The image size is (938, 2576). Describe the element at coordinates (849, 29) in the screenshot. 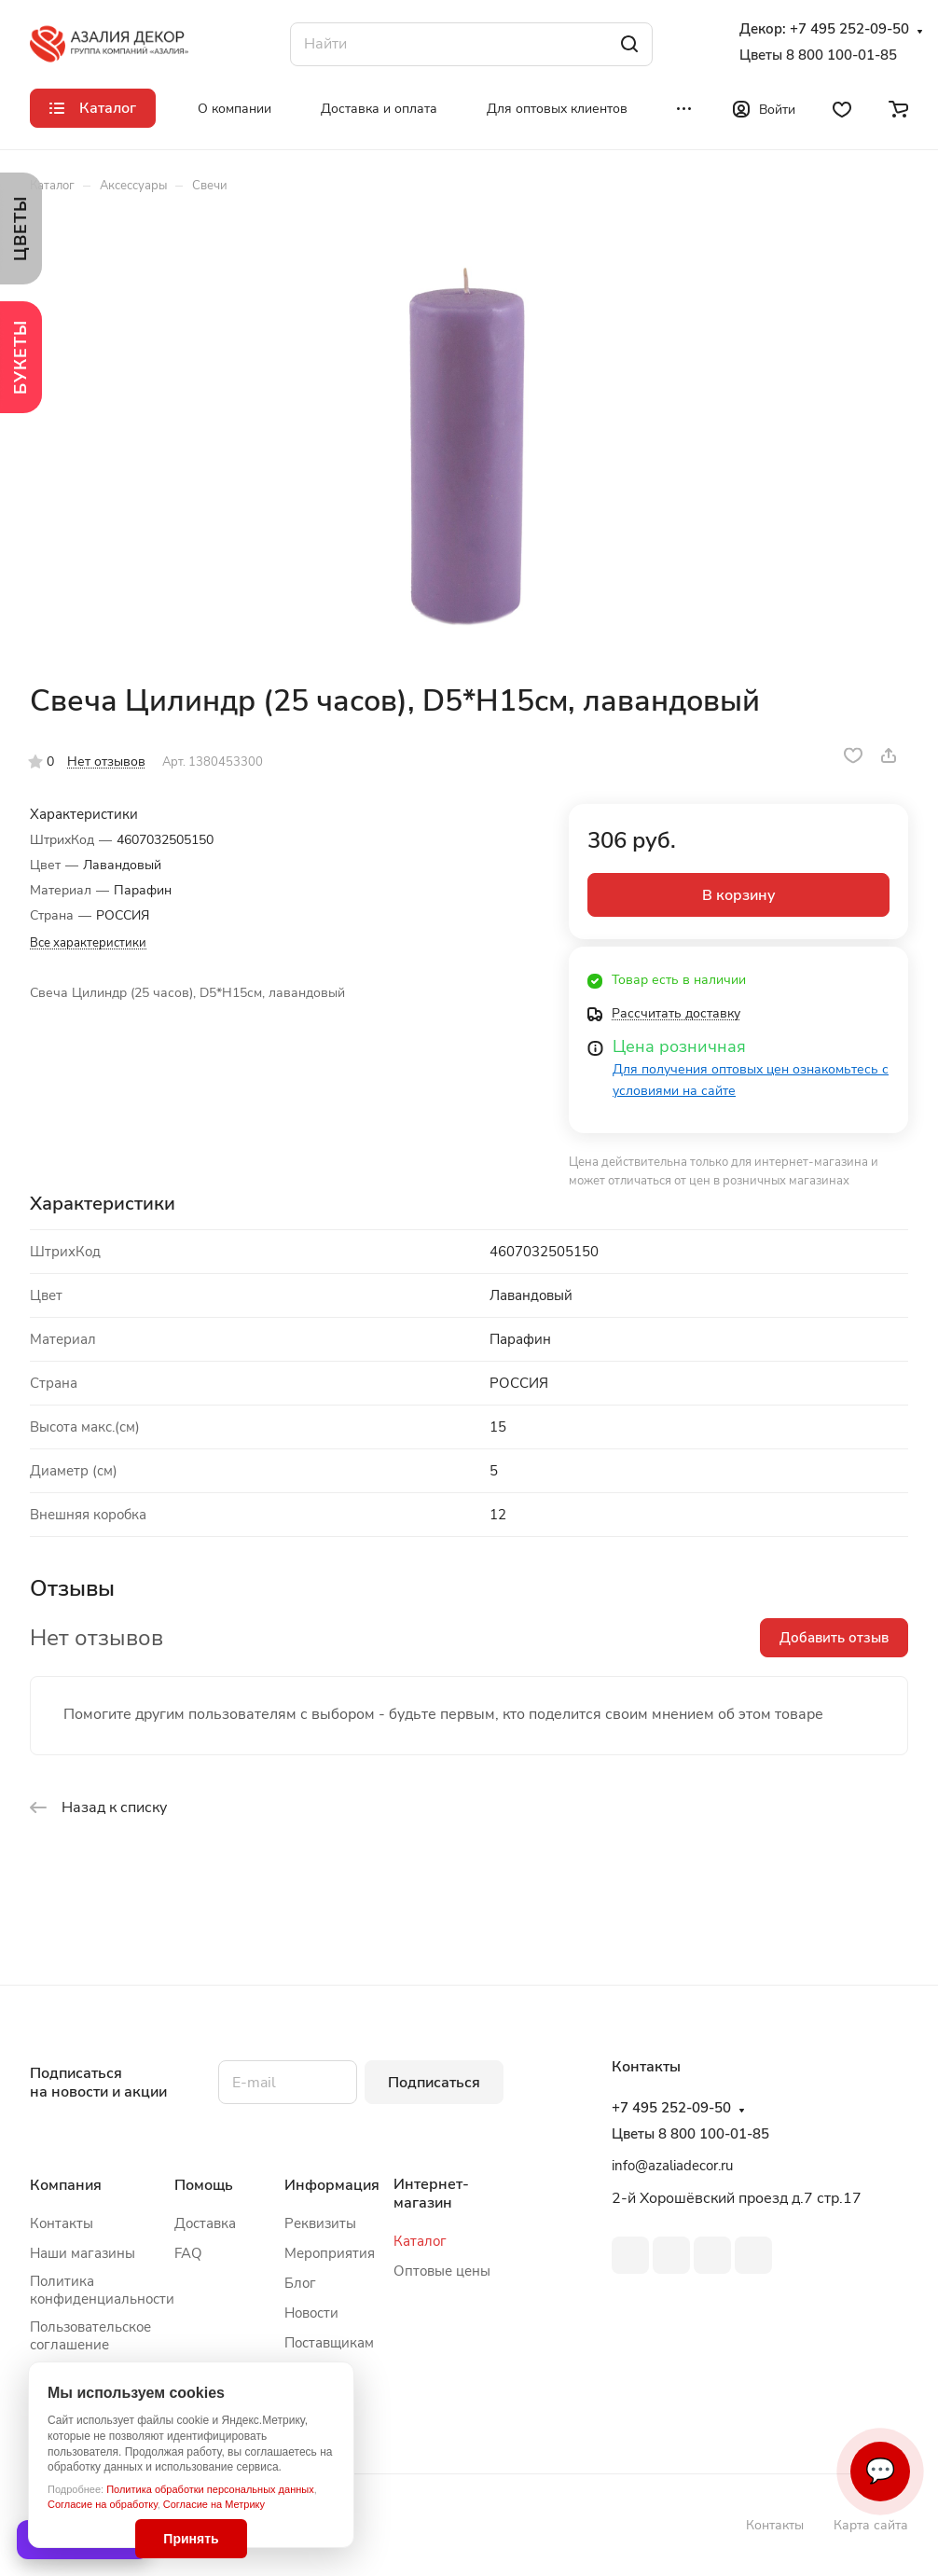

I see `+7 495 252-09-50` at that location.